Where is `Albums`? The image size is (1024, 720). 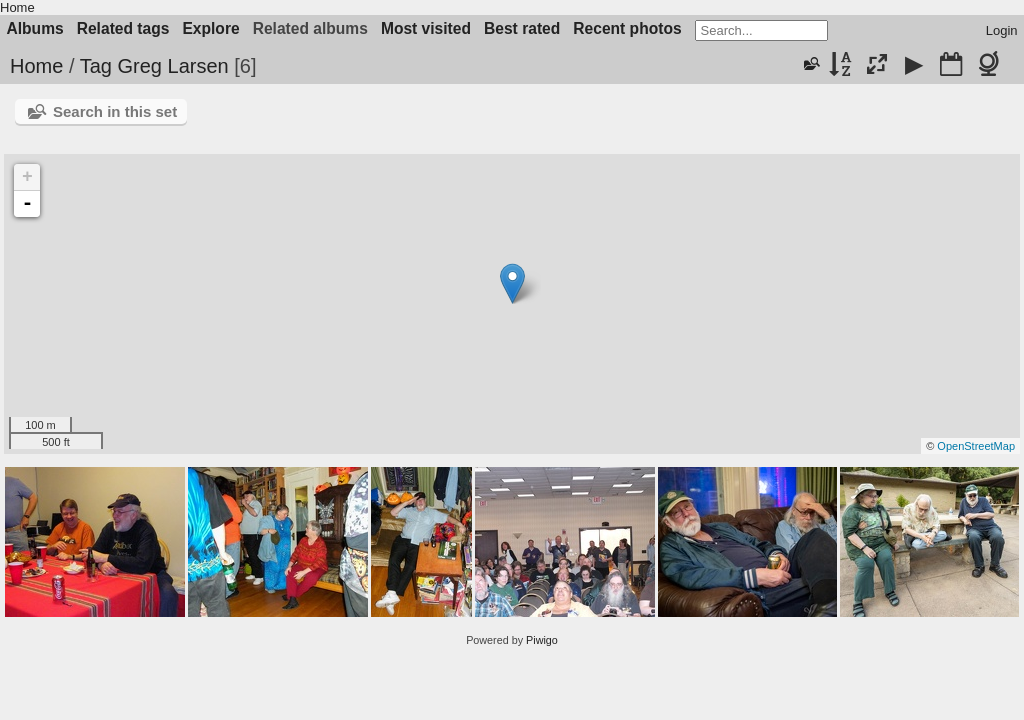
Albums is located at coordinates (35, 28).